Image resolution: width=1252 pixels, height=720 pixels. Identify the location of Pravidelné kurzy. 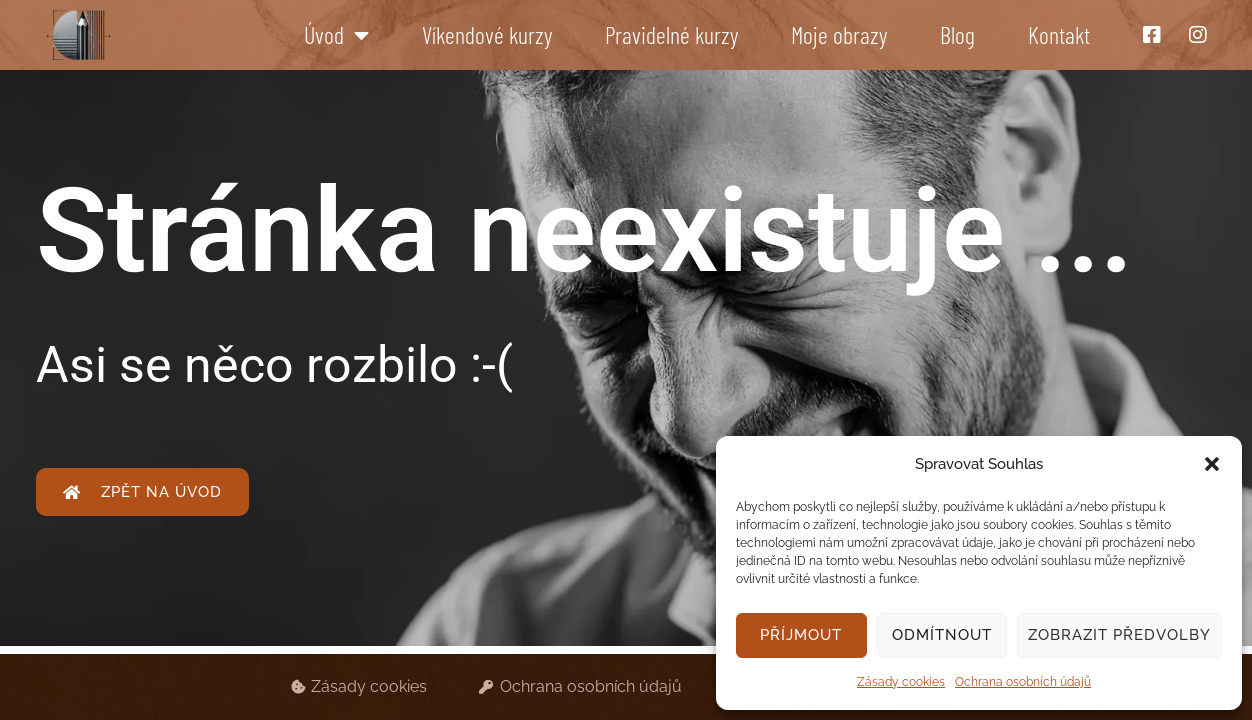
(671, 34).